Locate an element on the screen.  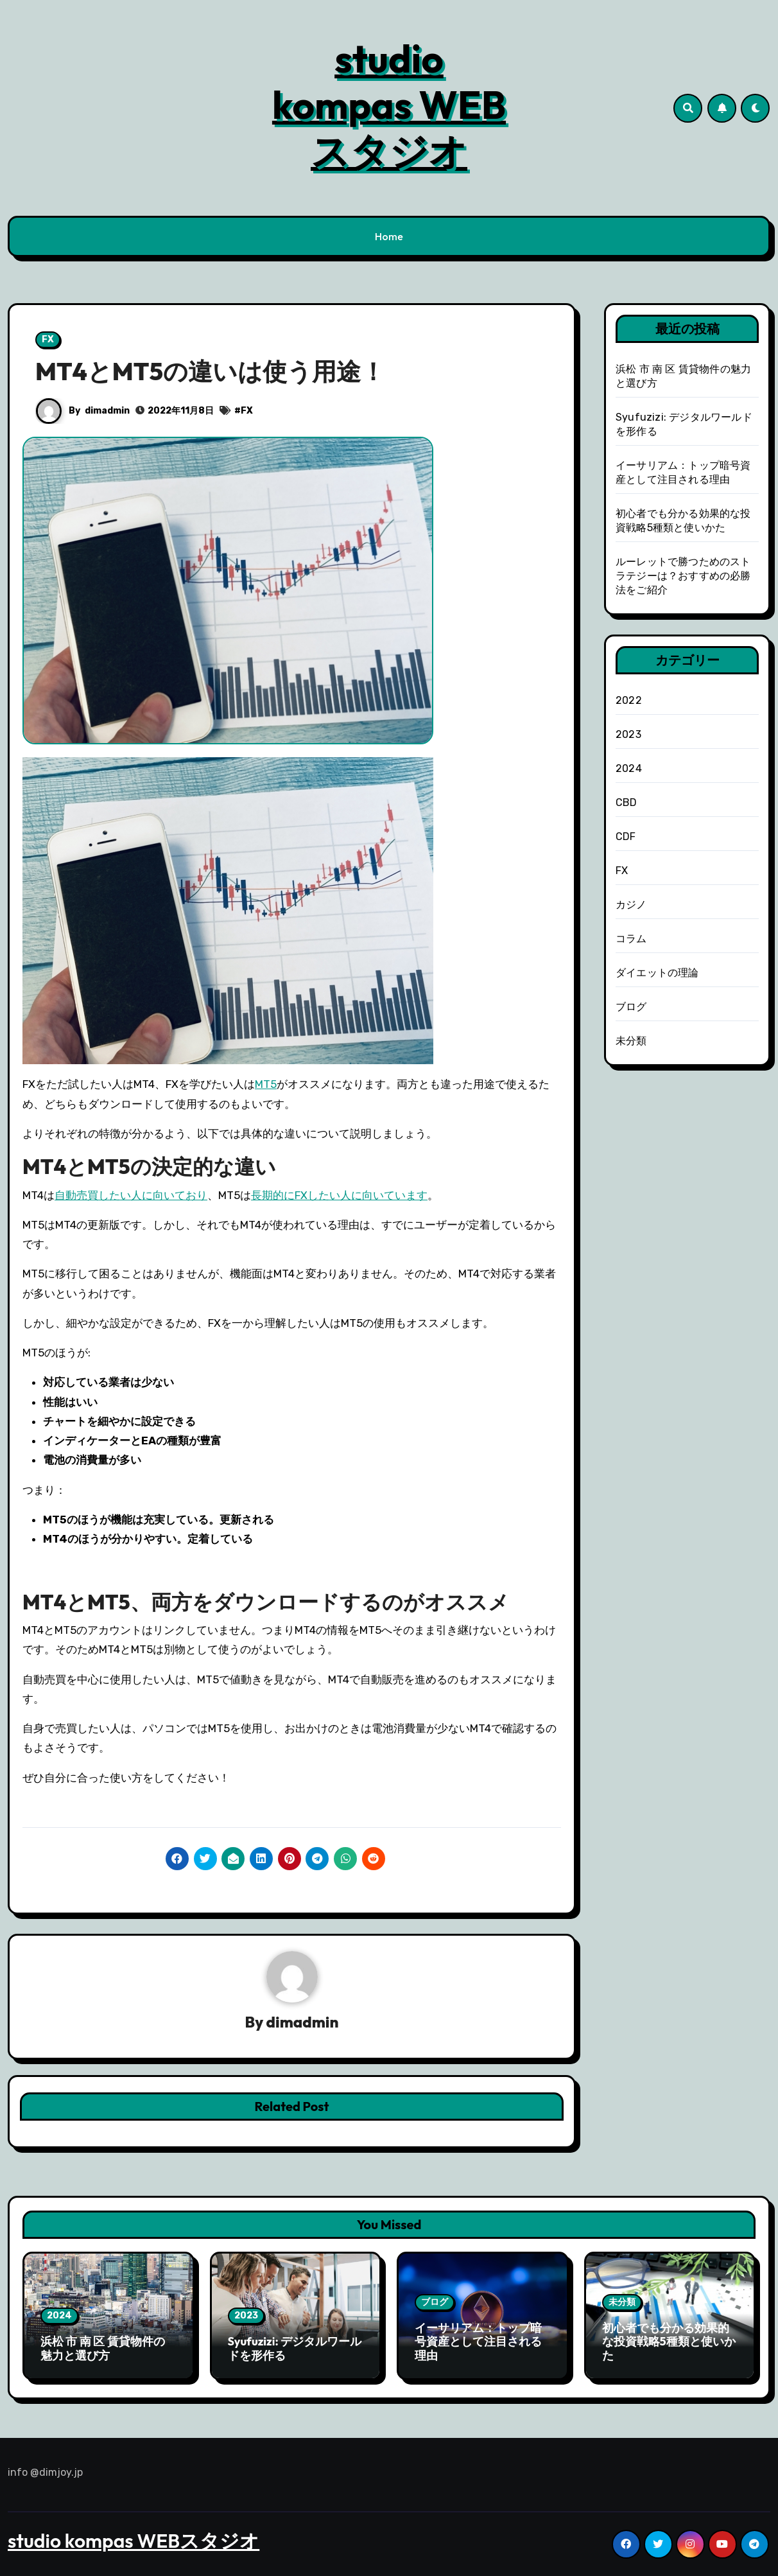
未分類 is located at coordinates (631, 1041).